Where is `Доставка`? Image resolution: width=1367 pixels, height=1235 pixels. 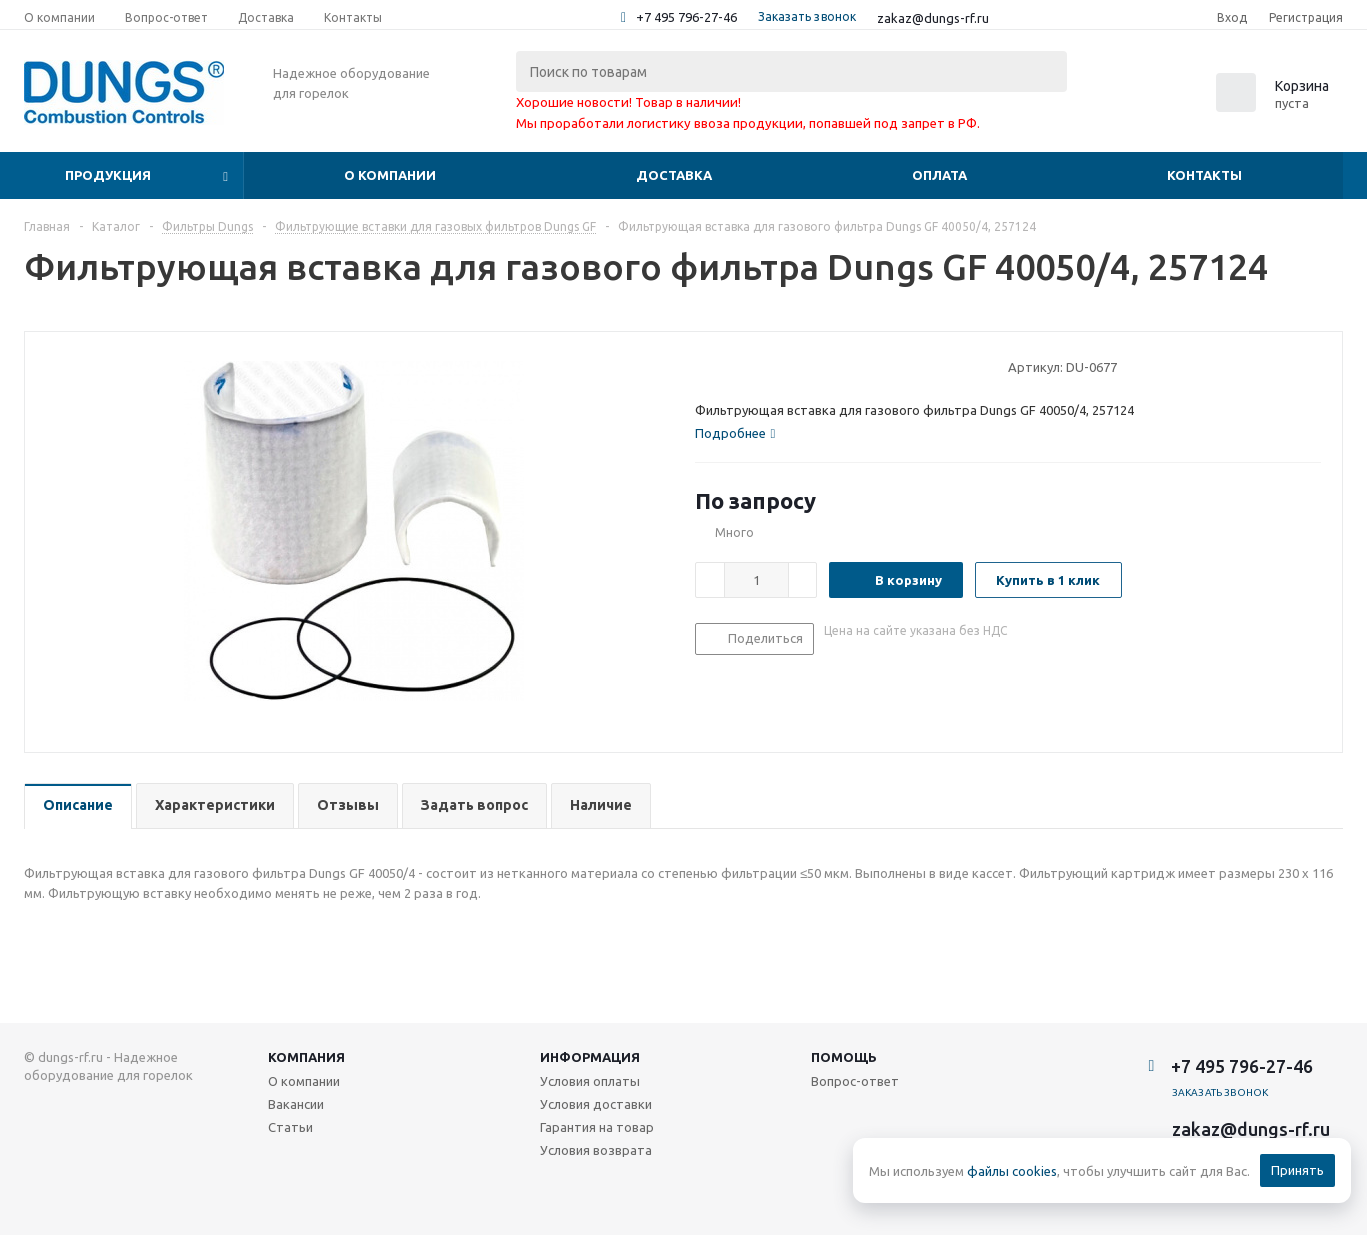 Доставка is located at coordinates (674, 175).